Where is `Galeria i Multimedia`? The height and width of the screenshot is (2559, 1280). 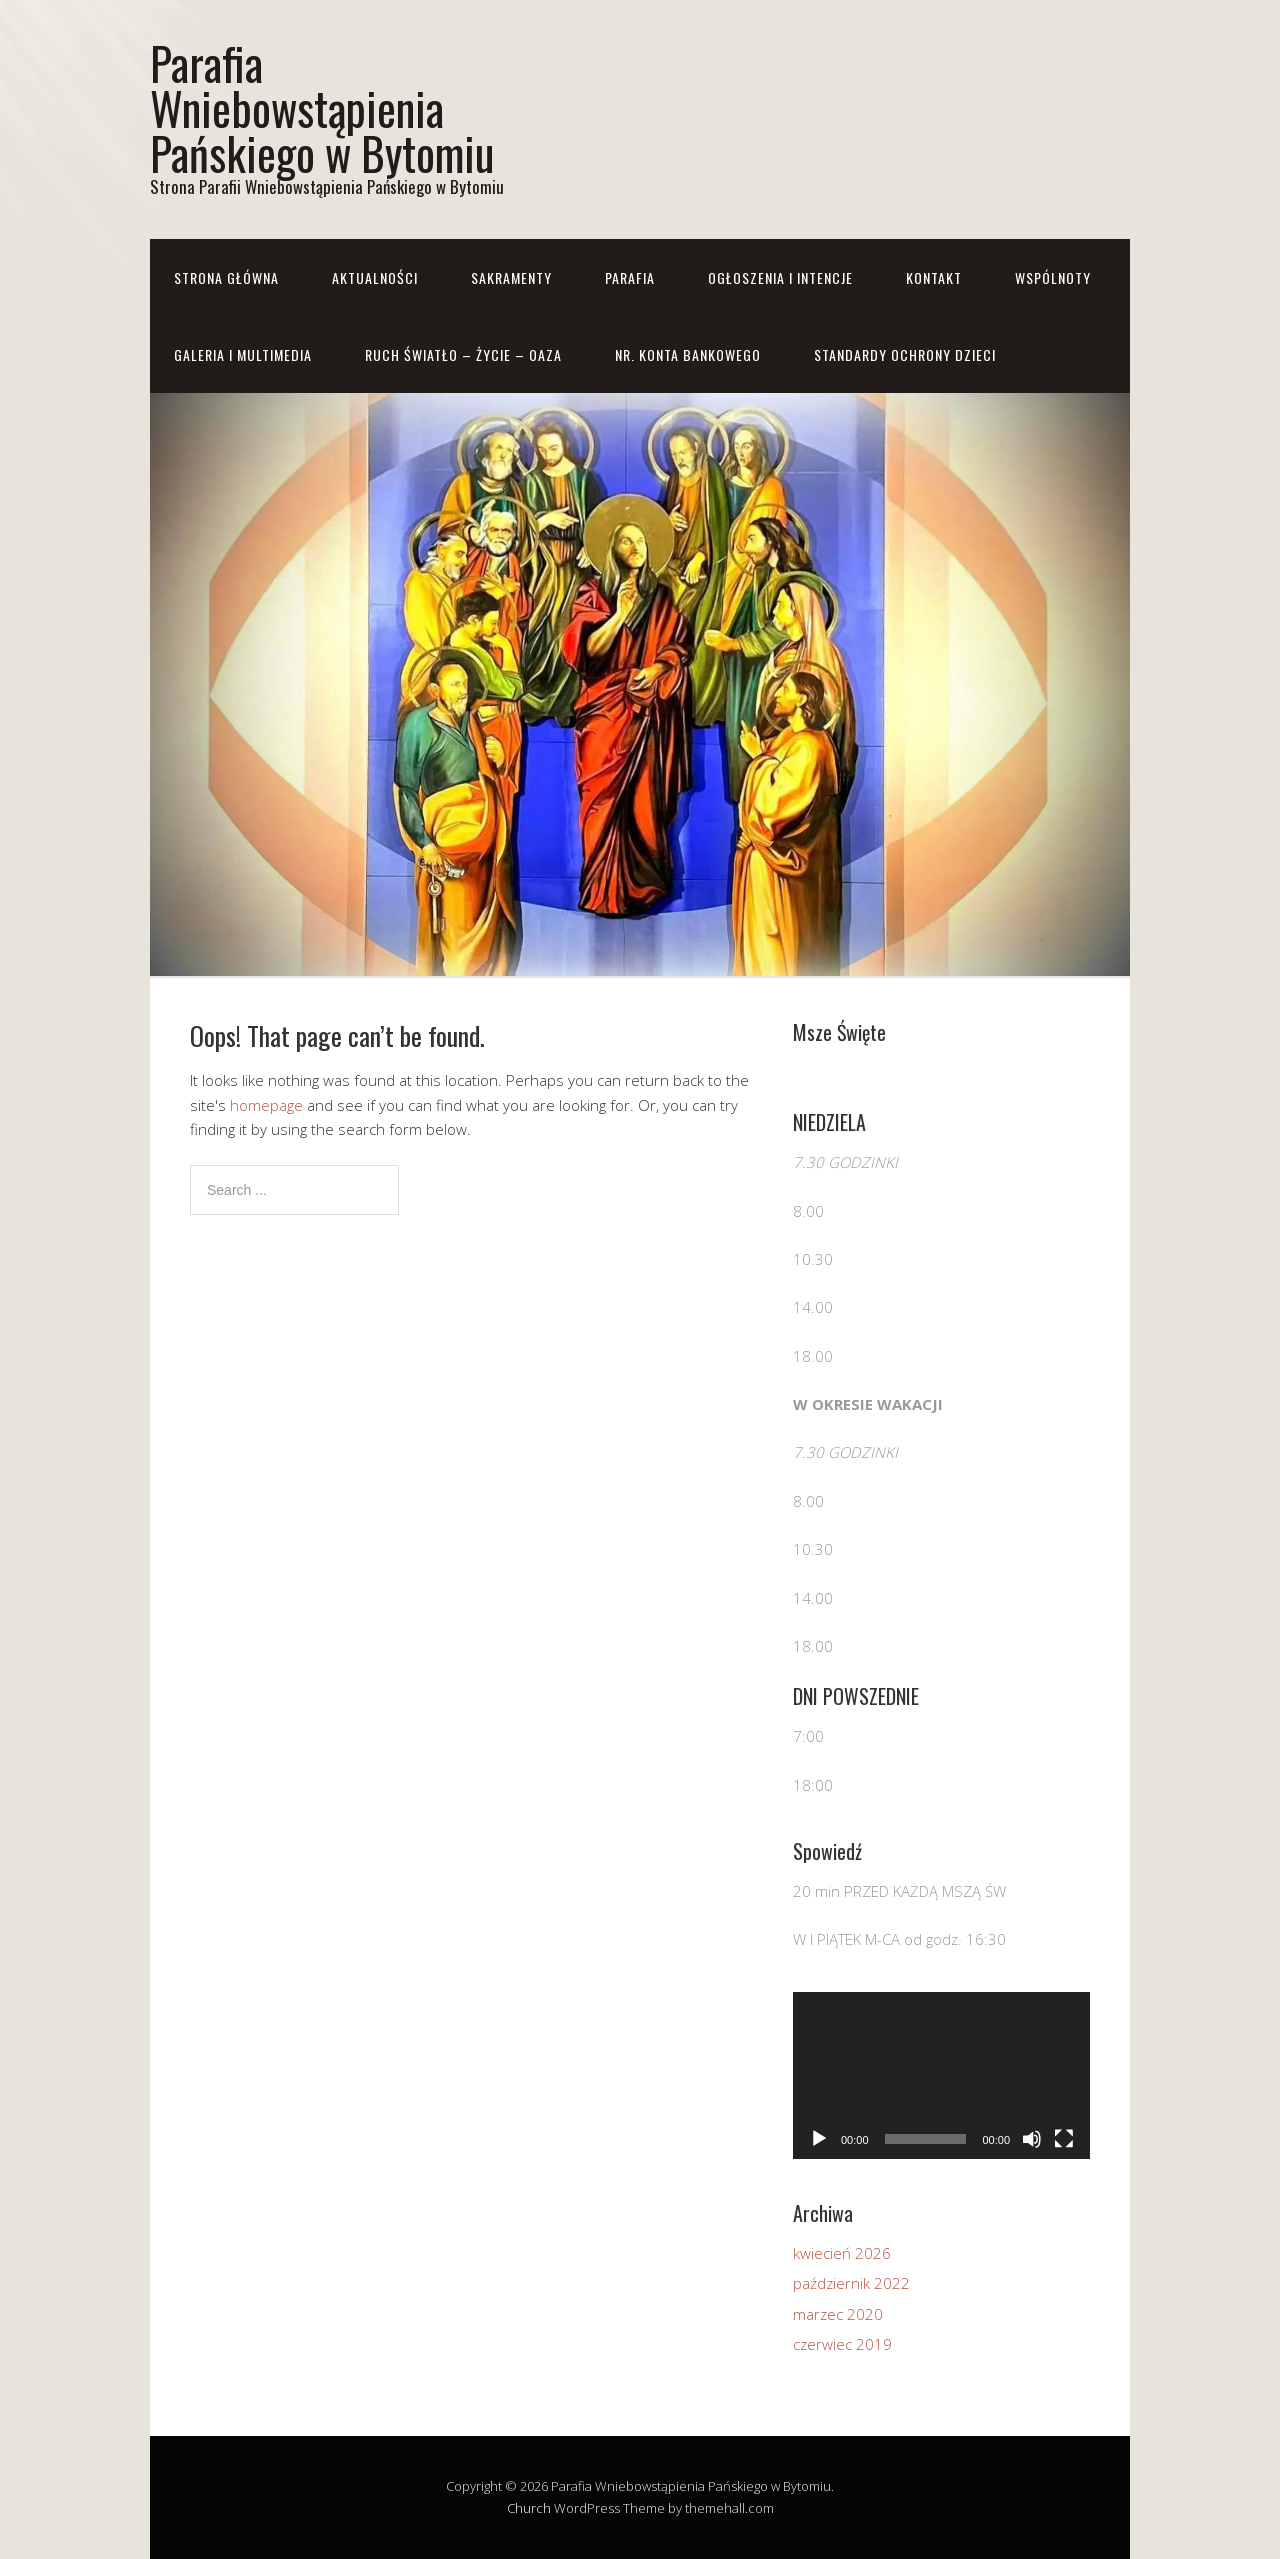
Galeria i Multimedia is located at coordinates (243, 354).